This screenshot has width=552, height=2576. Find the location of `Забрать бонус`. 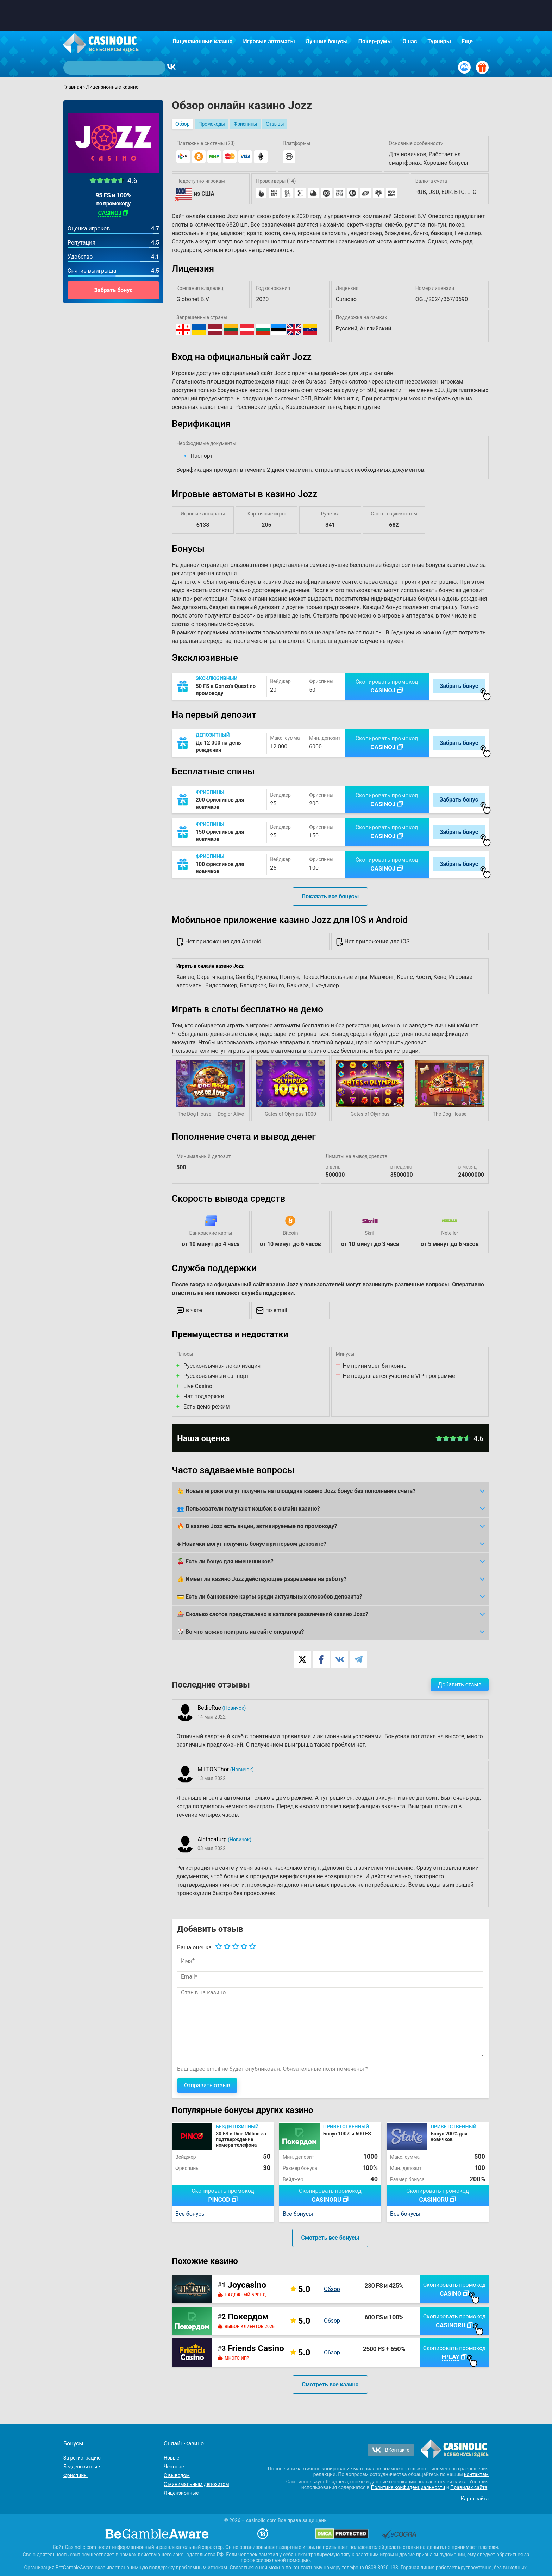

Забрать бонус is located at coordinates (113, 290).